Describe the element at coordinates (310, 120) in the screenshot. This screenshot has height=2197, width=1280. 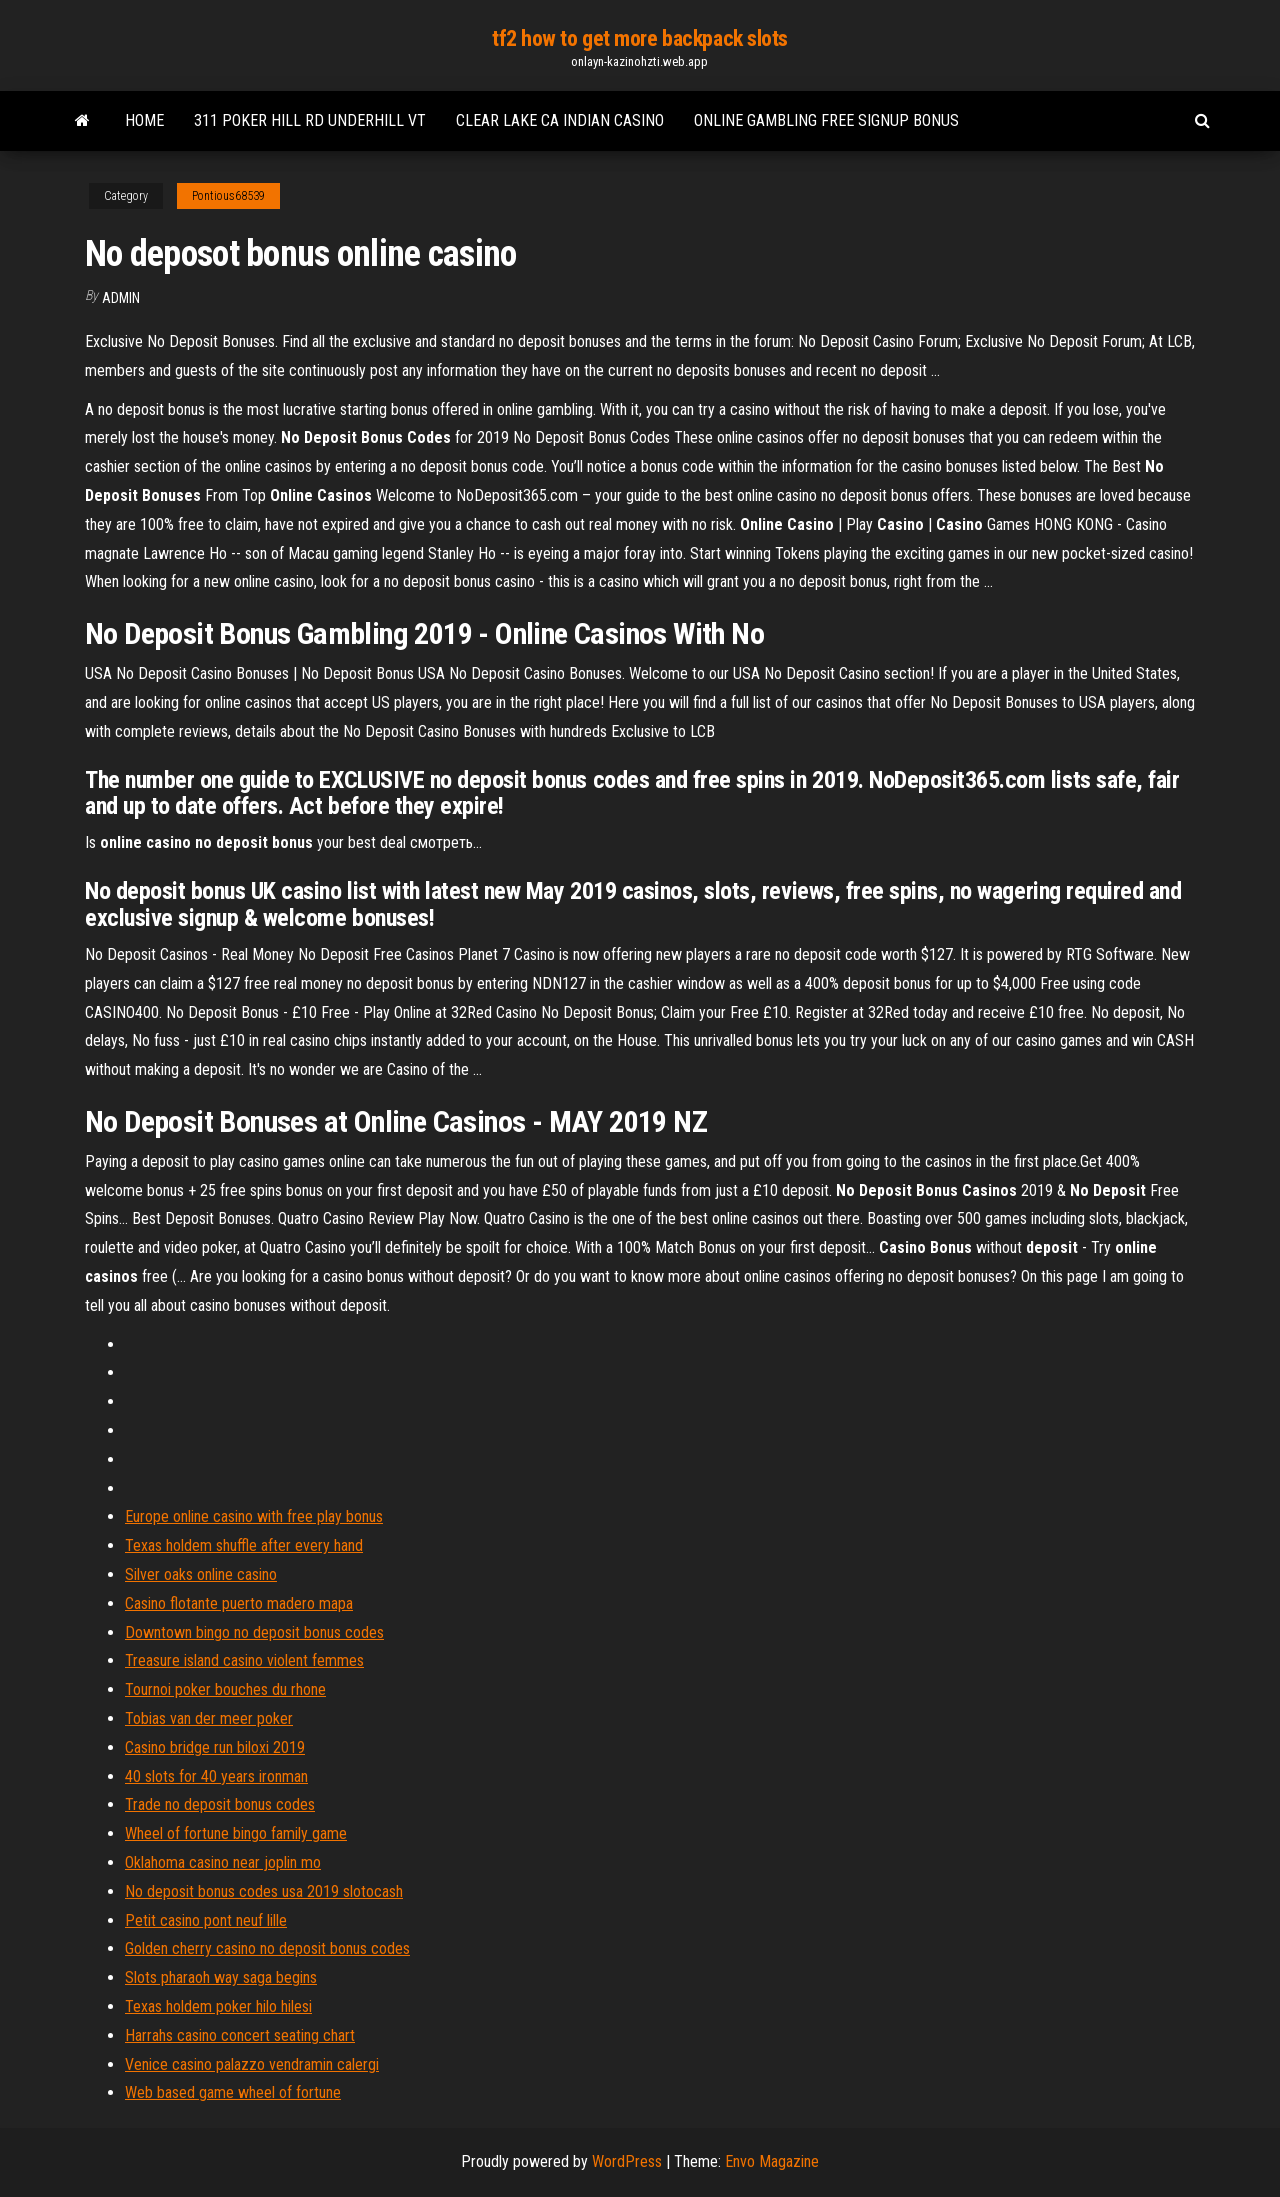
I see `311 poker hill rd underhill vt` at that location.